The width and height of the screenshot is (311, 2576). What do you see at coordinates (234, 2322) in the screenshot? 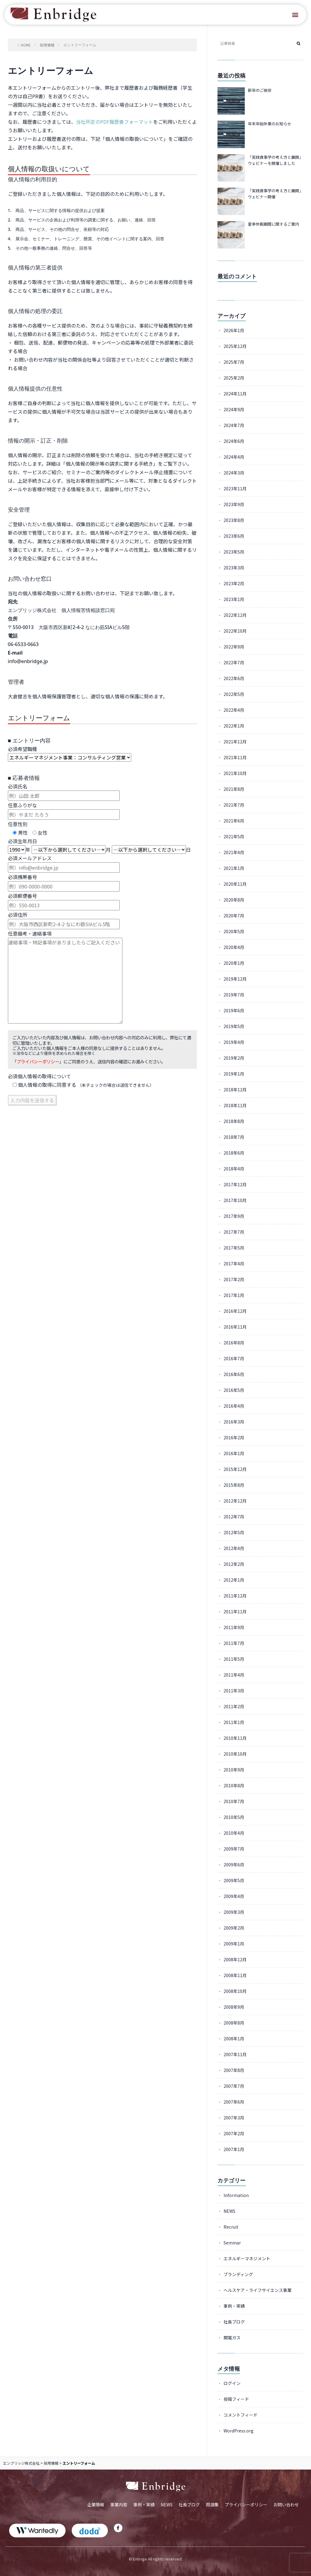
I see `社長ブログ` at bounding box center [234, 2322].